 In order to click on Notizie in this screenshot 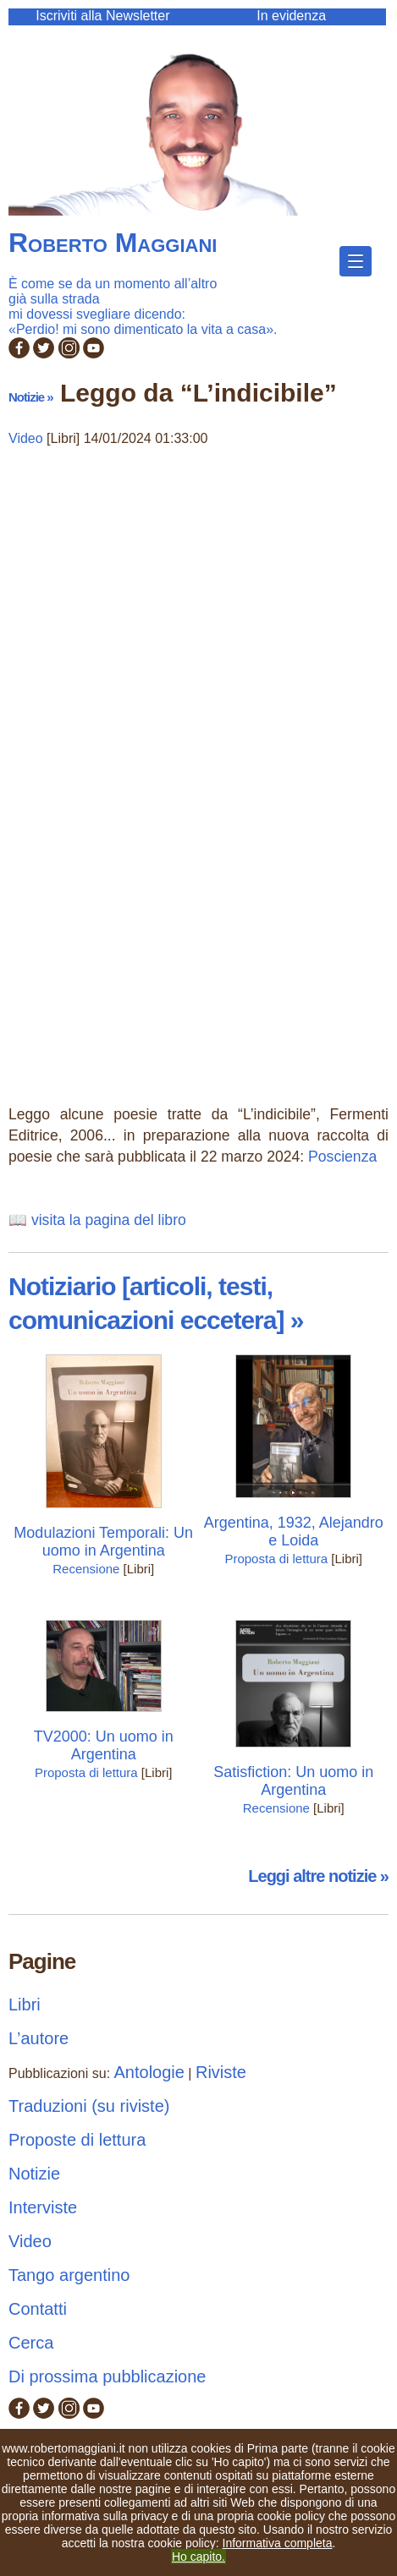, I will do `click(34, 2173)`.